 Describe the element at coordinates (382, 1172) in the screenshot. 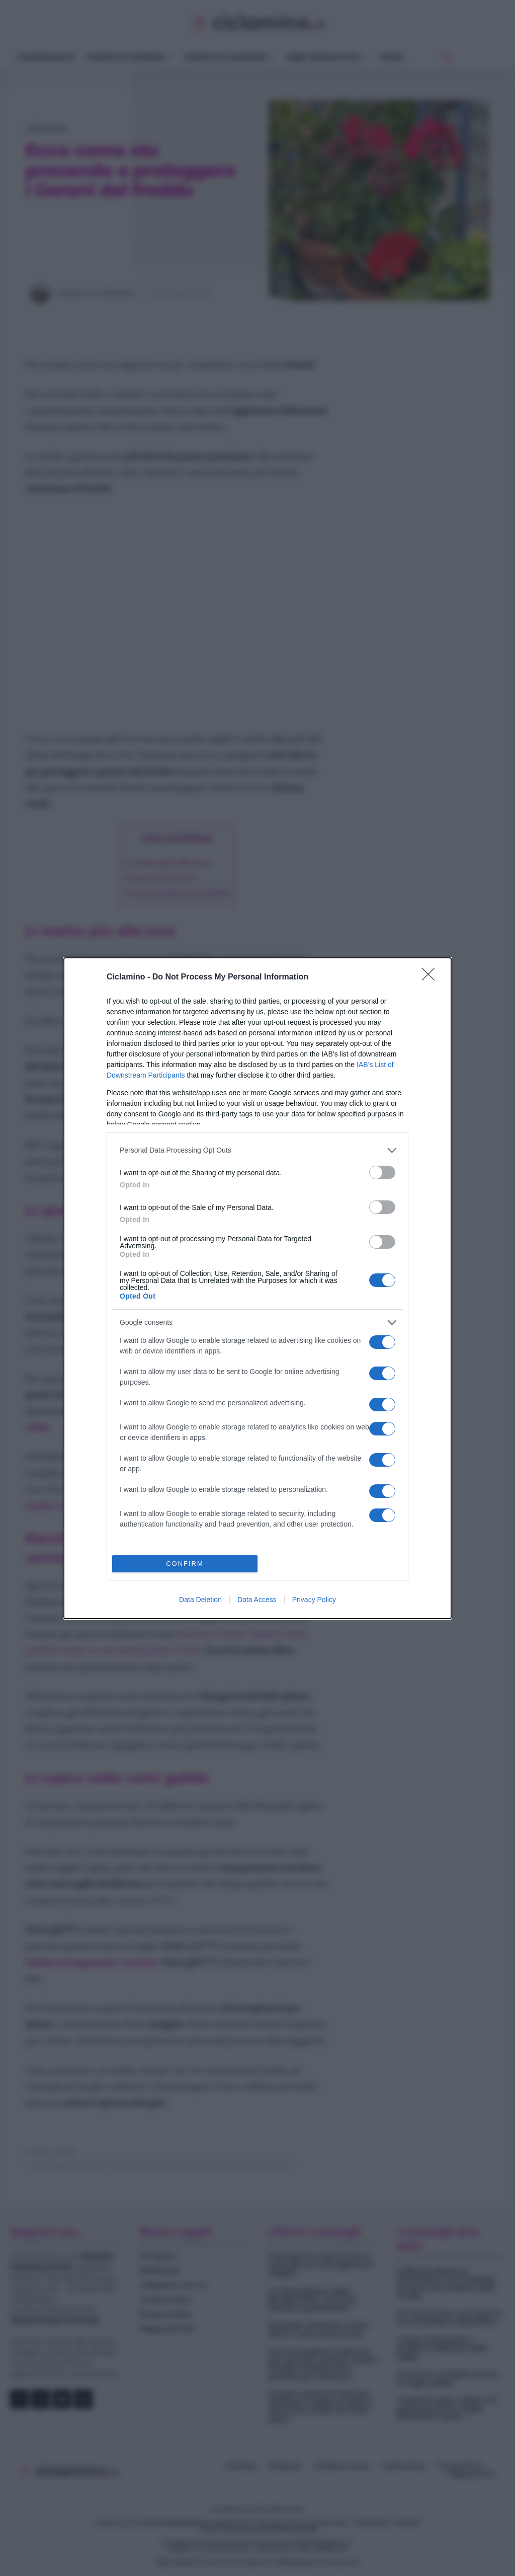

I see `[switch]` at that location.